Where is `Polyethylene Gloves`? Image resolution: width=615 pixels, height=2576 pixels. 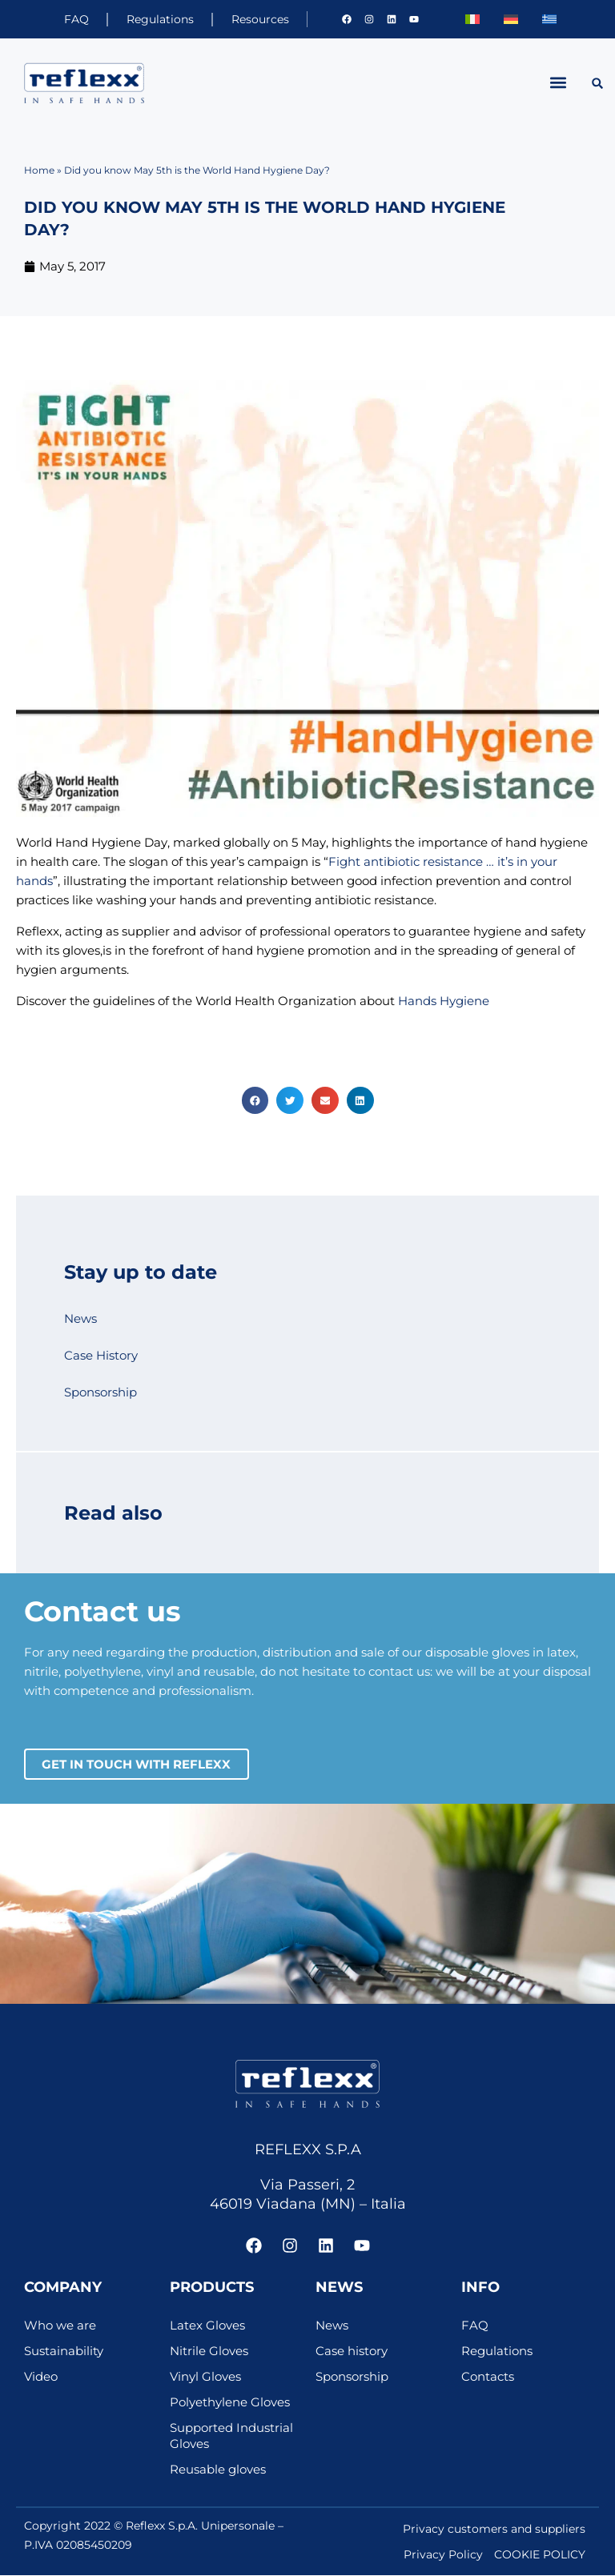 Polyethylene Gloves is located at coordinates (230, 2403).